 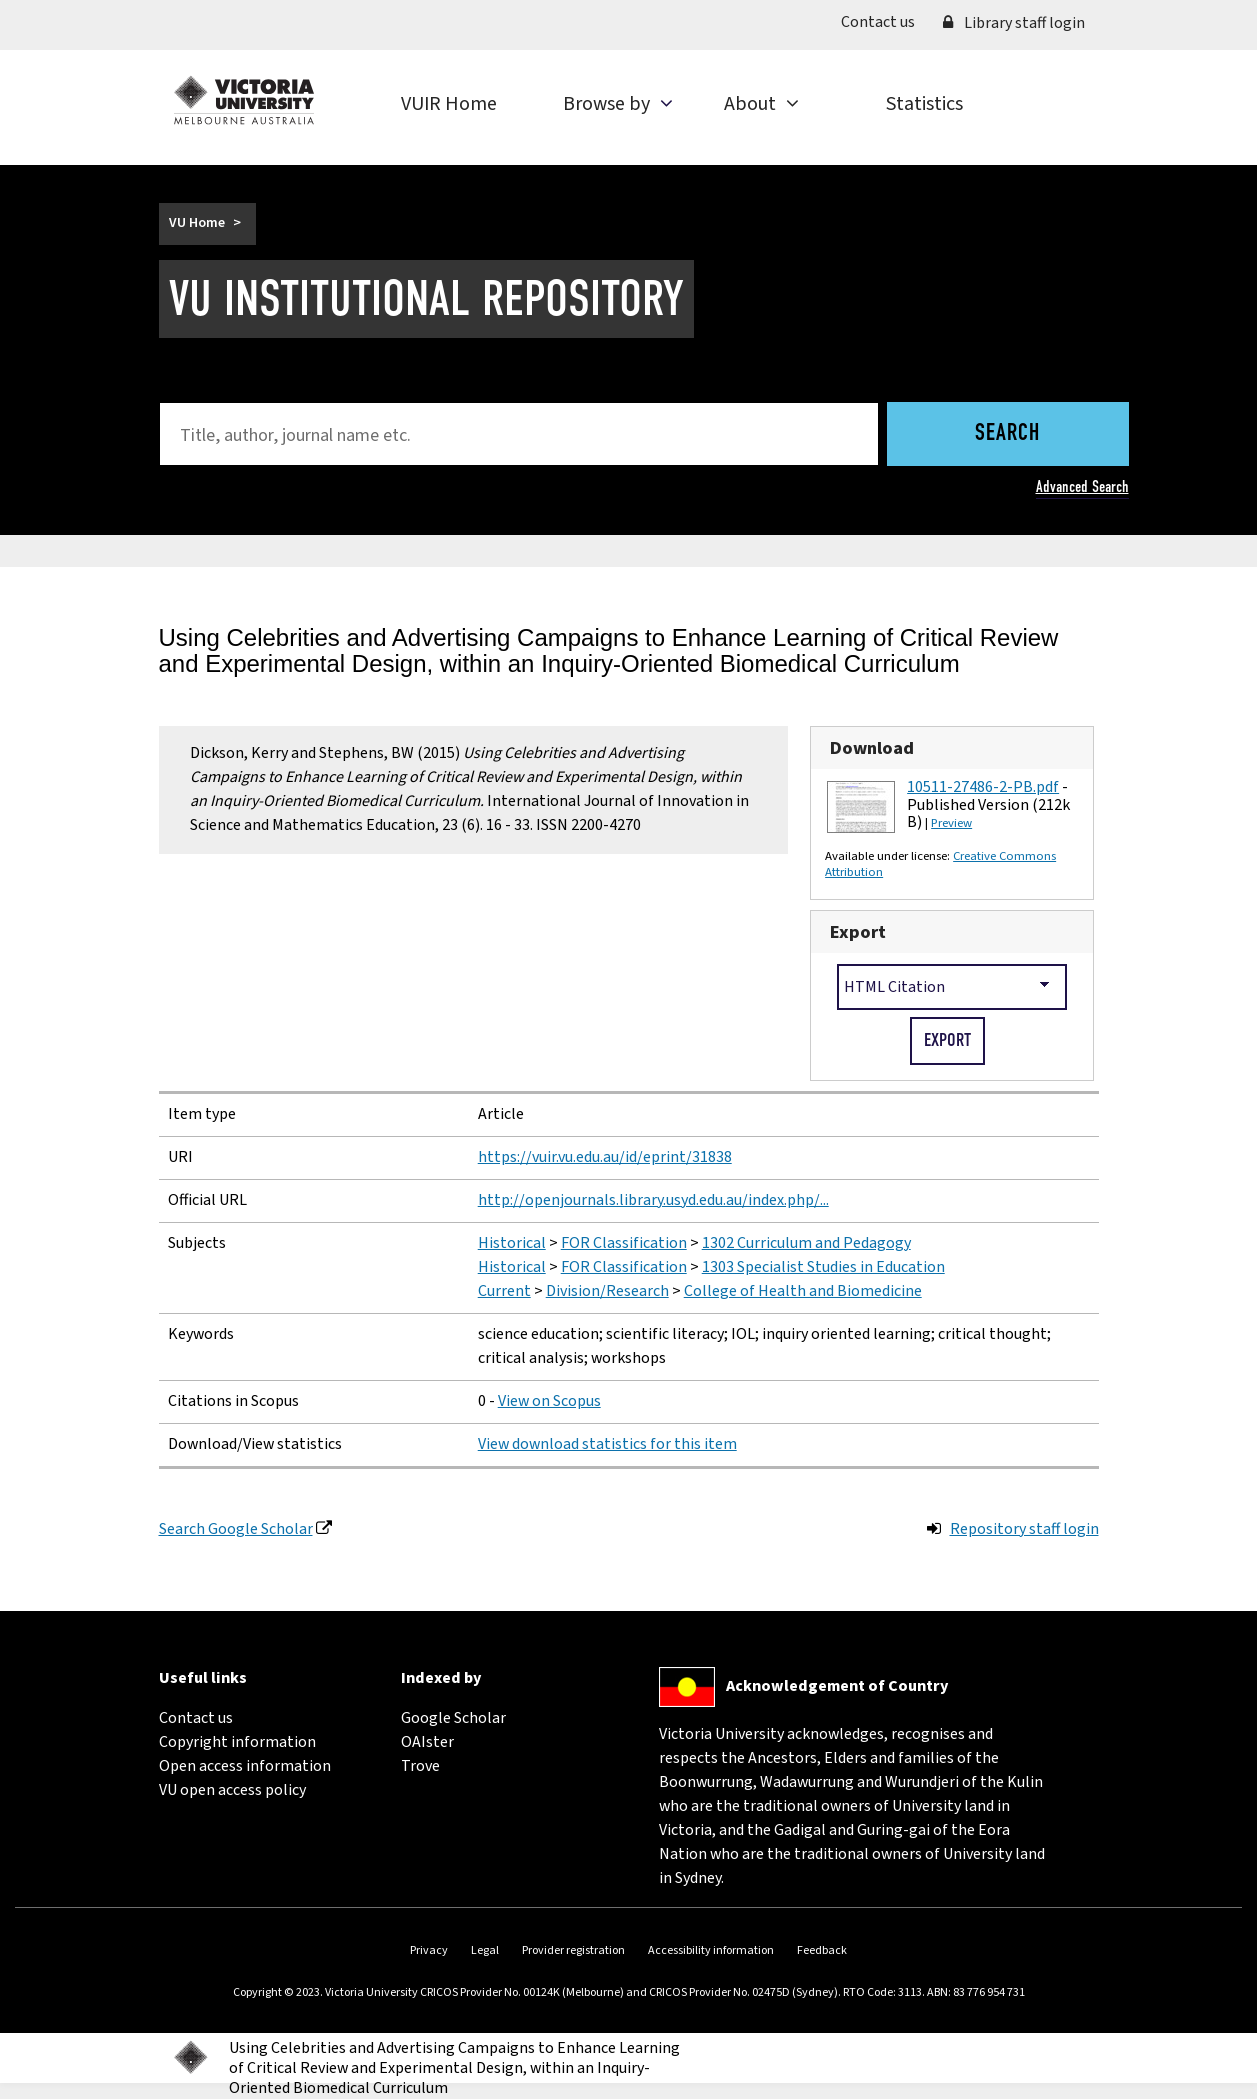 I want to click on FOR Classification, so click(x=624, y=1243).